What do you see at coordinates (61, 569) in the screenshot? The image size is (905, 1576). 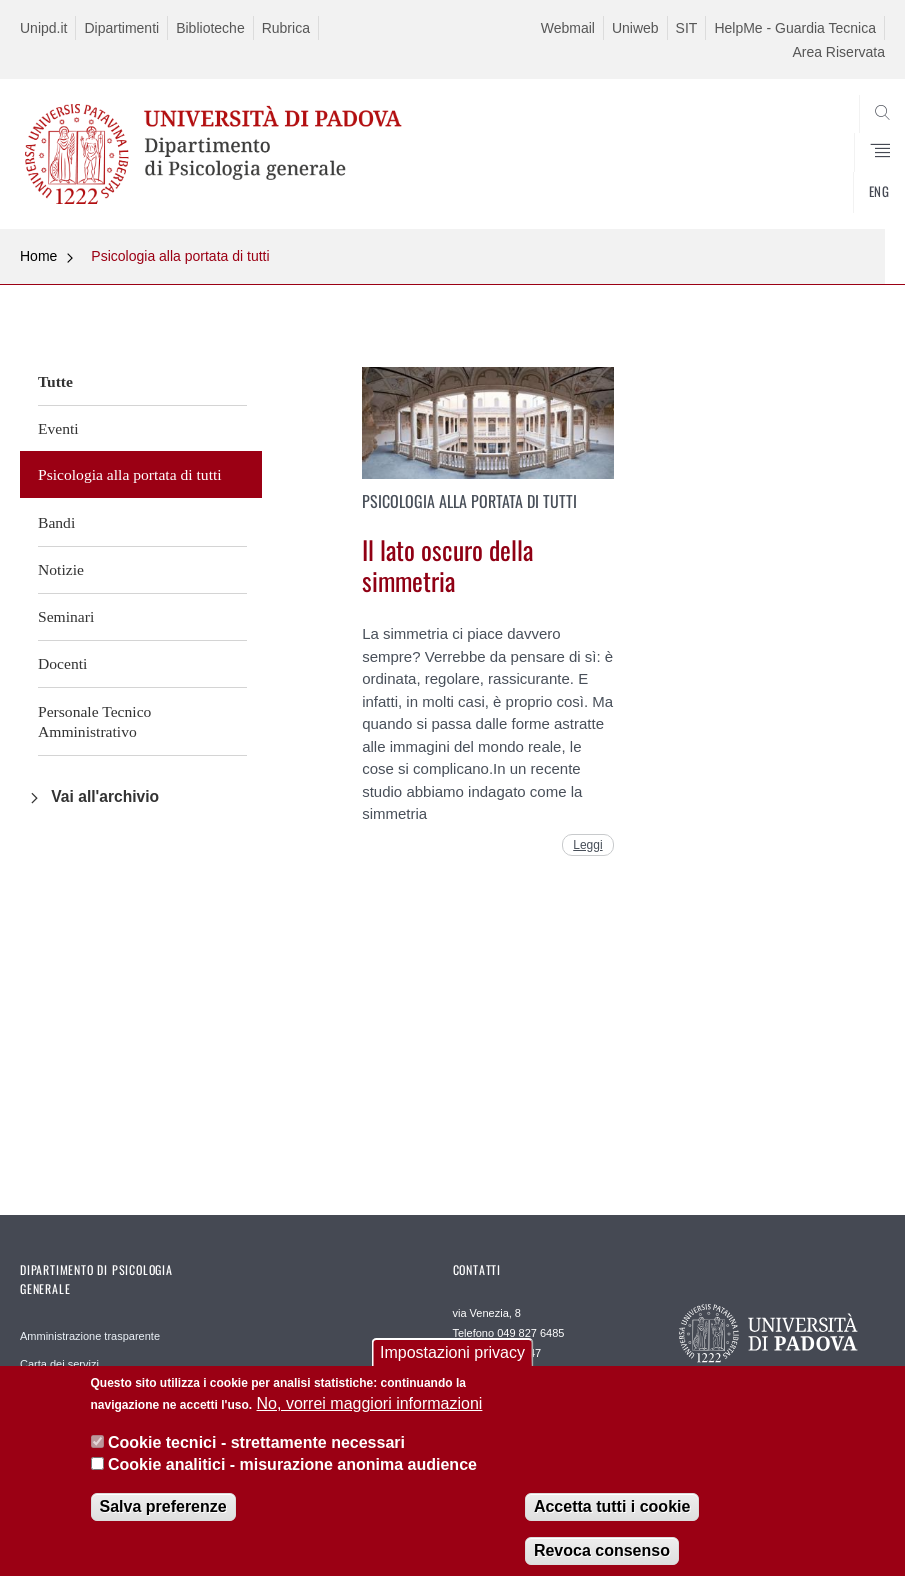 I see `Notizie` at bounding box center [61, 569].